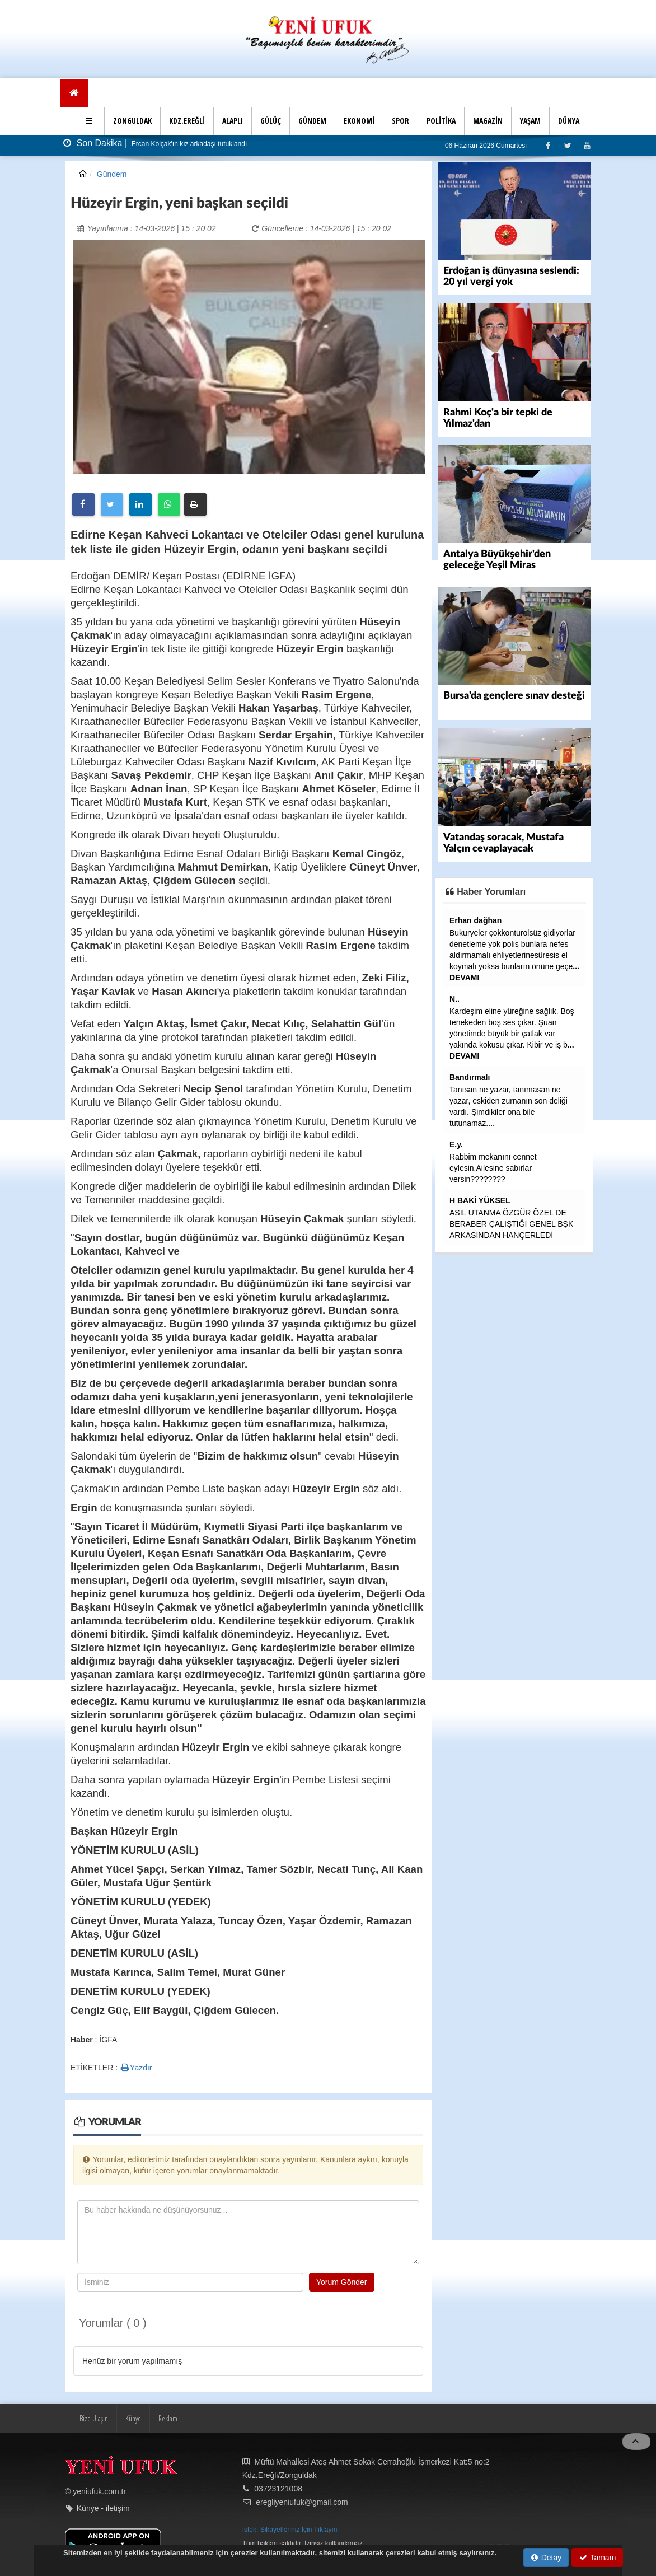 Image resolution: width=656 pixels, height=2576 pixels. What do you see at coordinates (188, 144) in the screenshot?
I see `Ercan Kolçak'ın kız arkadaşı tutuklandı` at bounding box center [188, 144].